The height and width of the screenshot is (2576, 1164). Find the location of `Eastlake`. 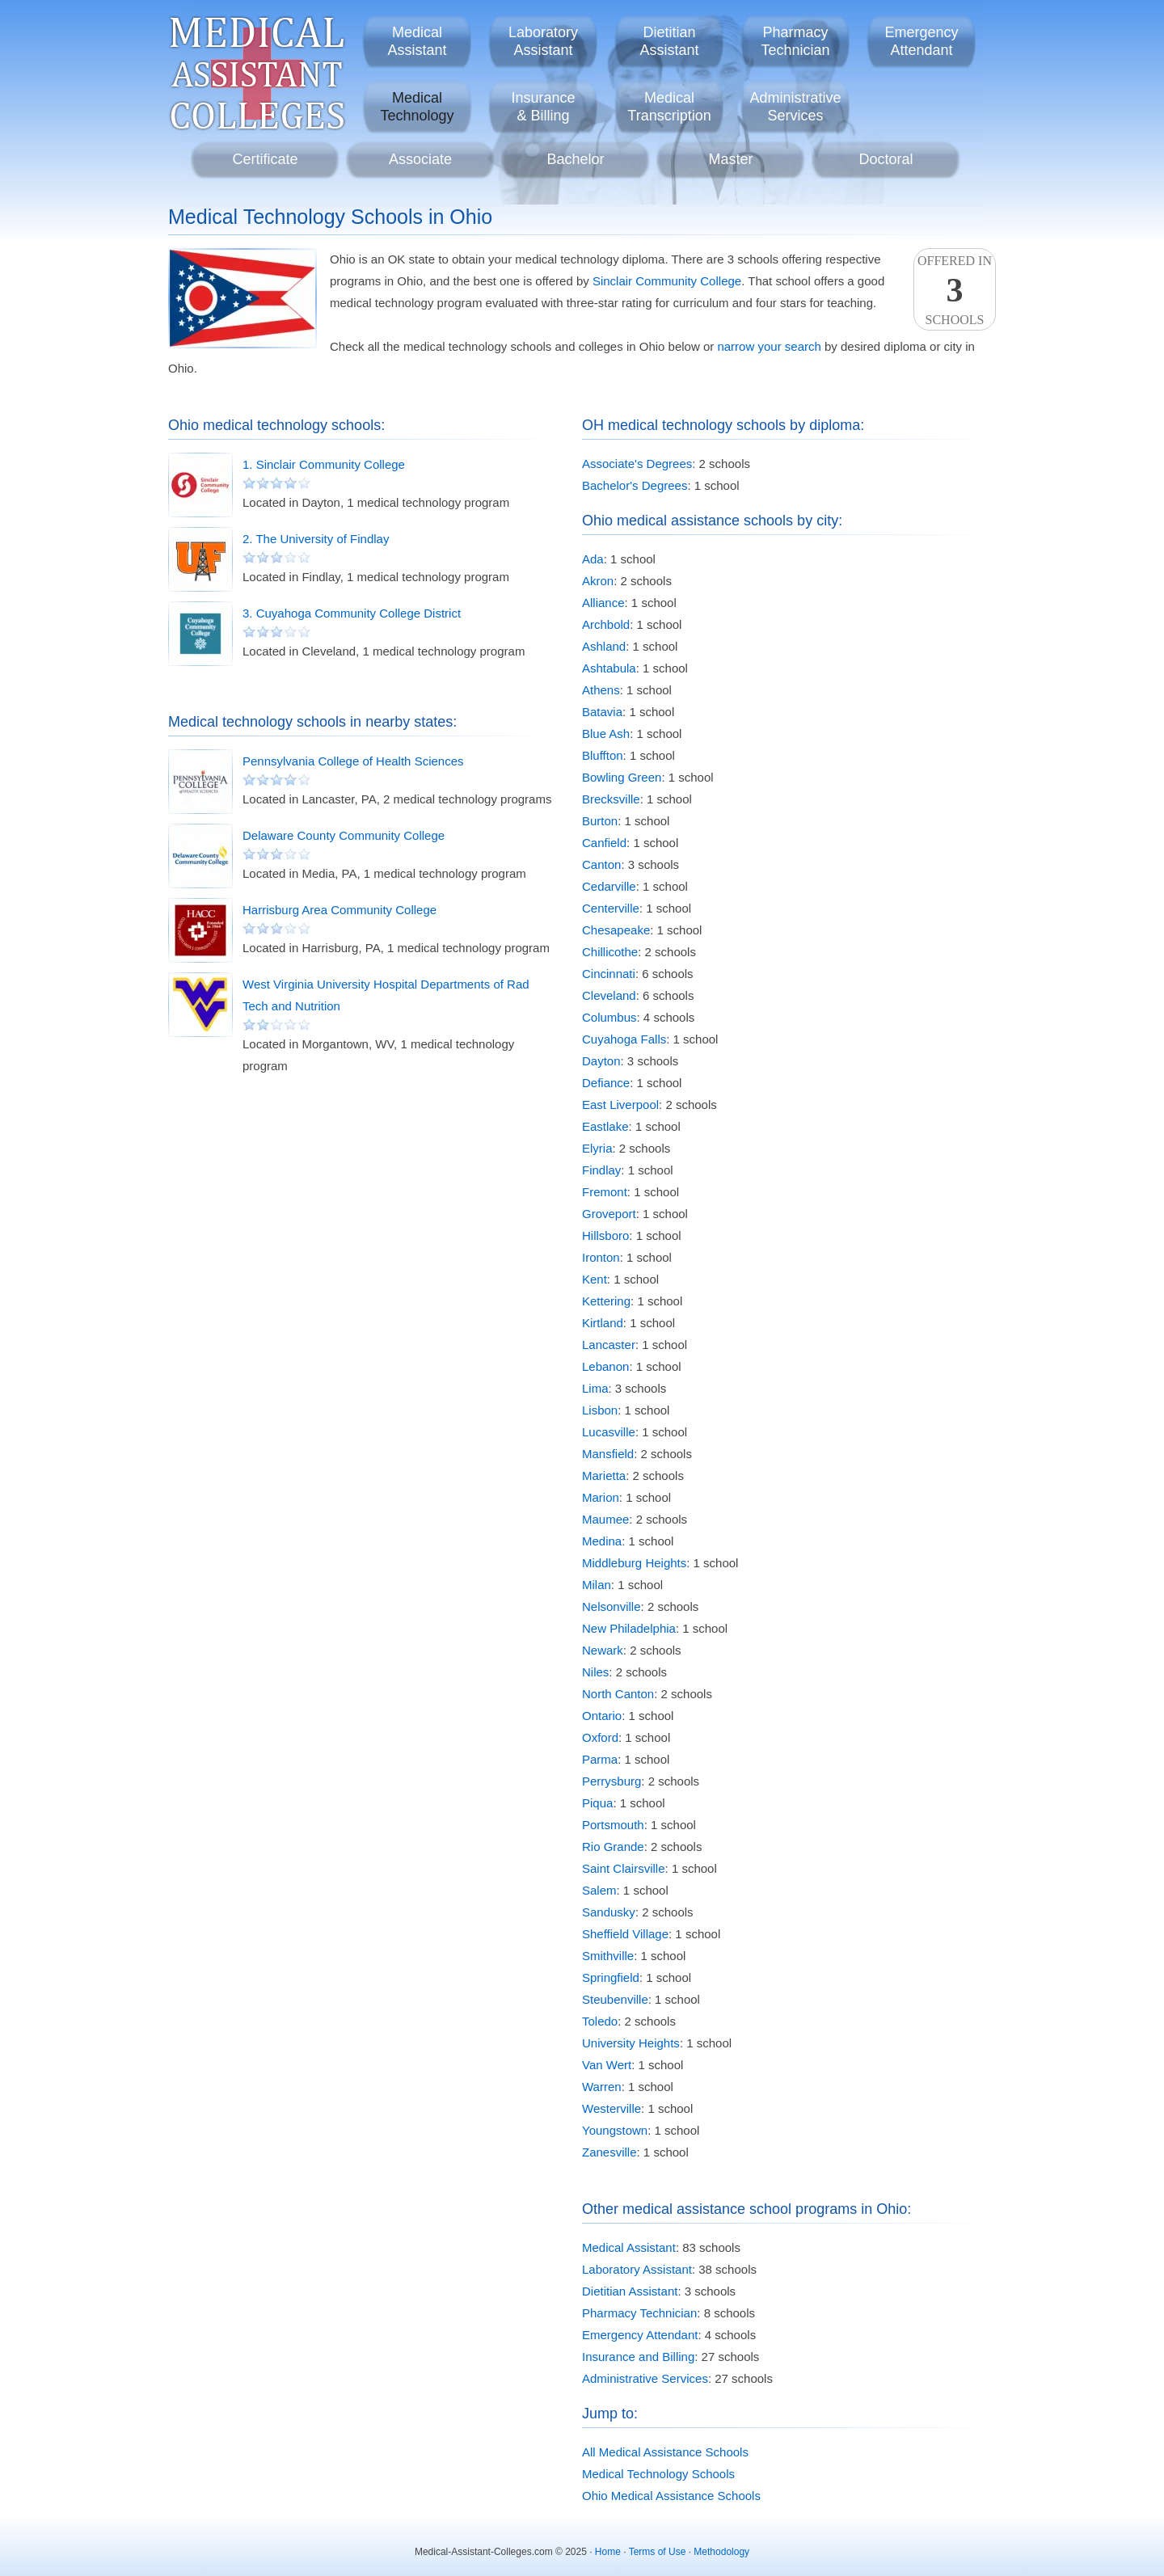

Eastlake is located at coordinates (605, 1126).